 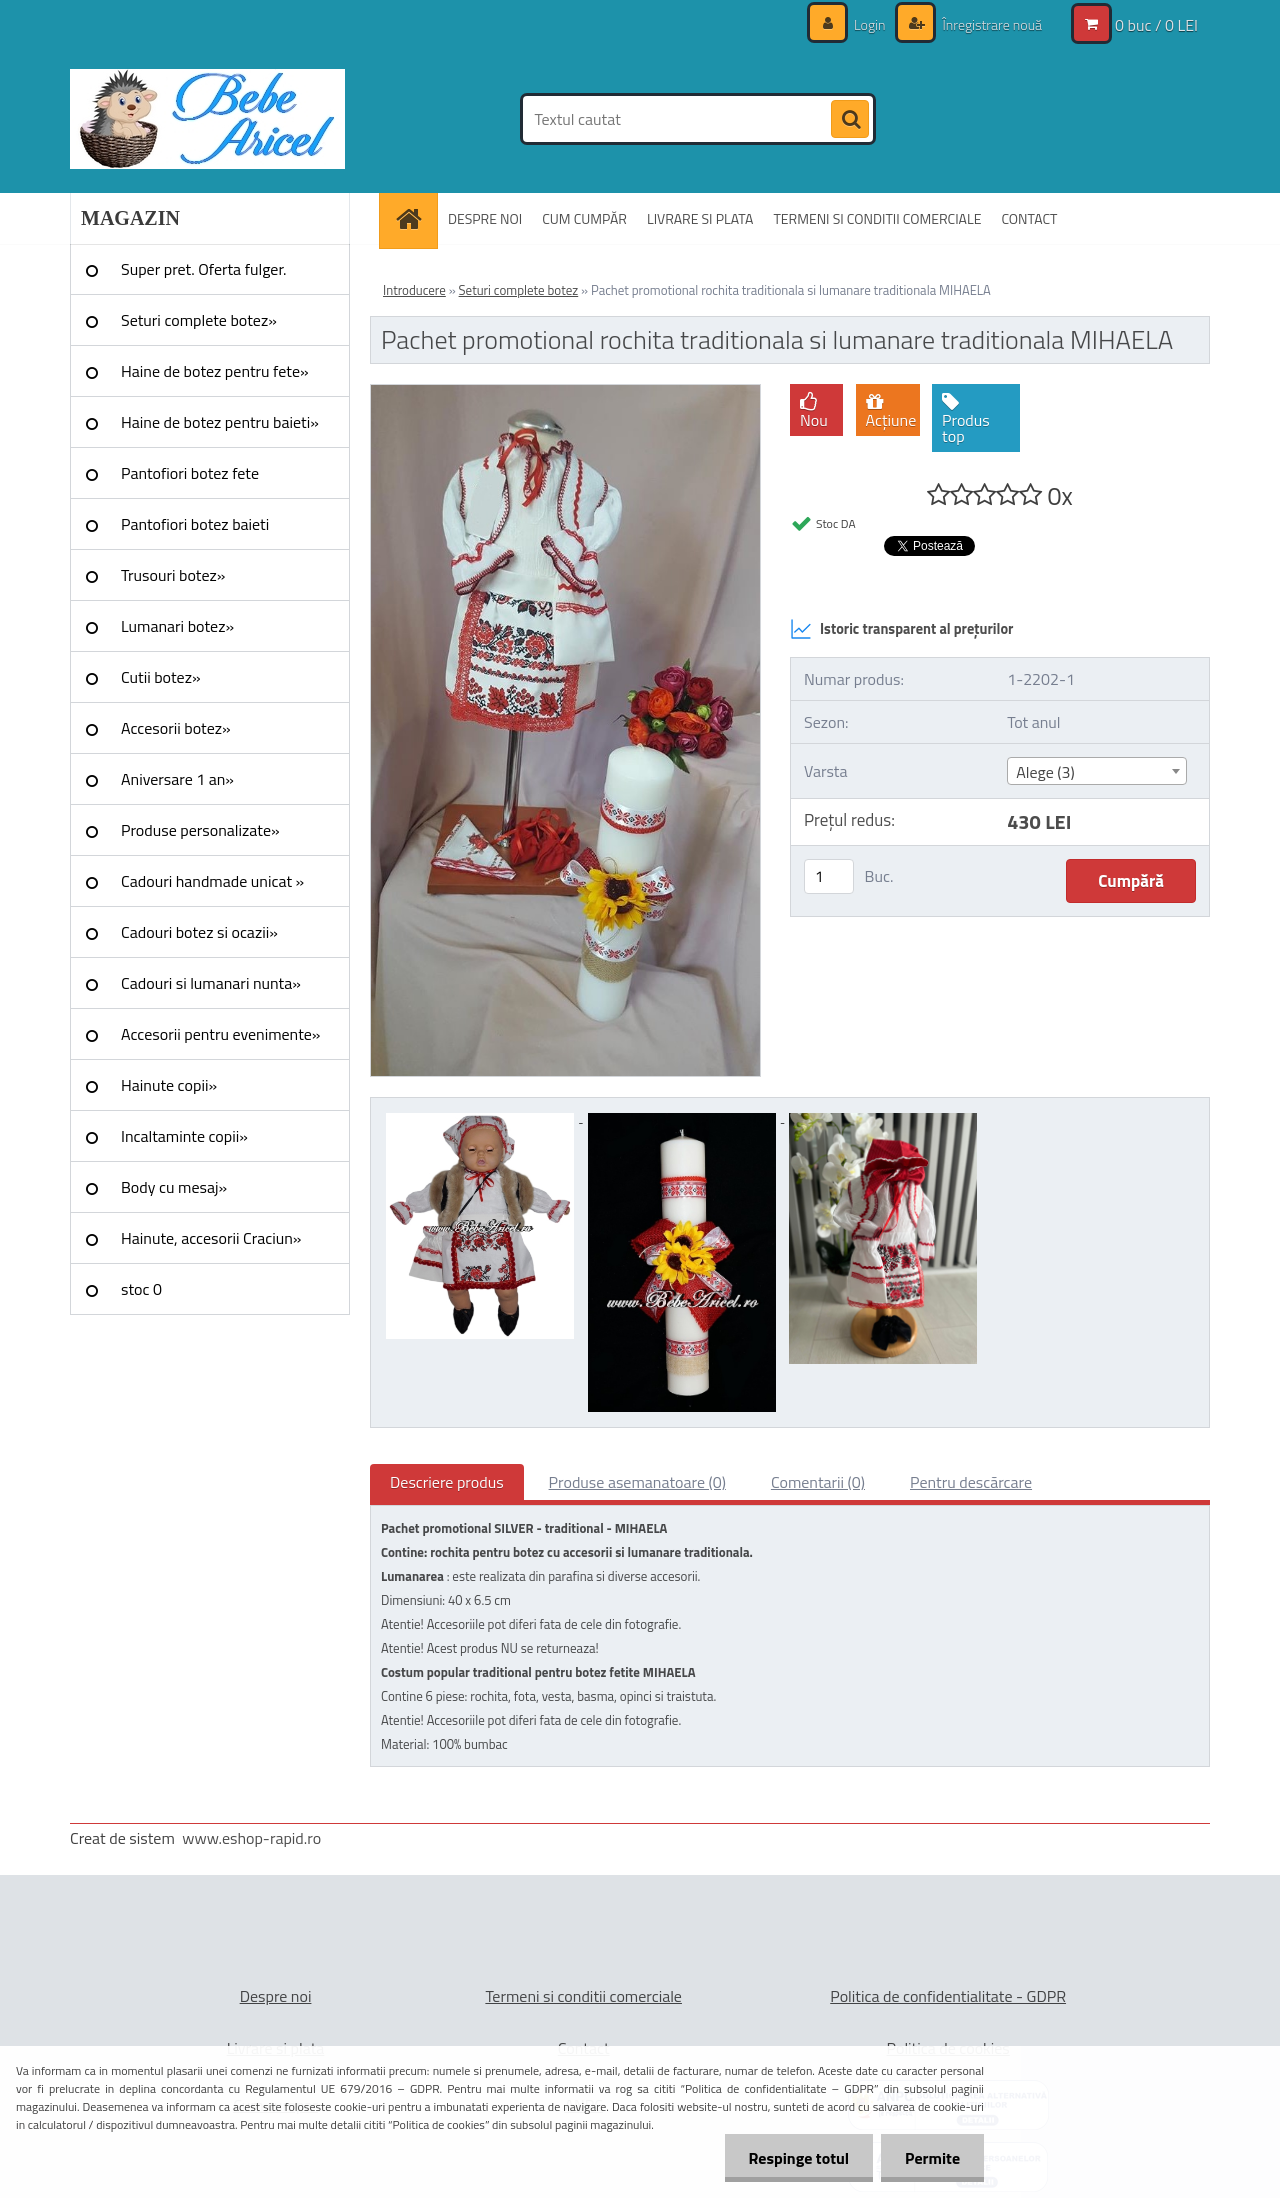 I want to click on Lumanari botez», so click(x=177, y=626).